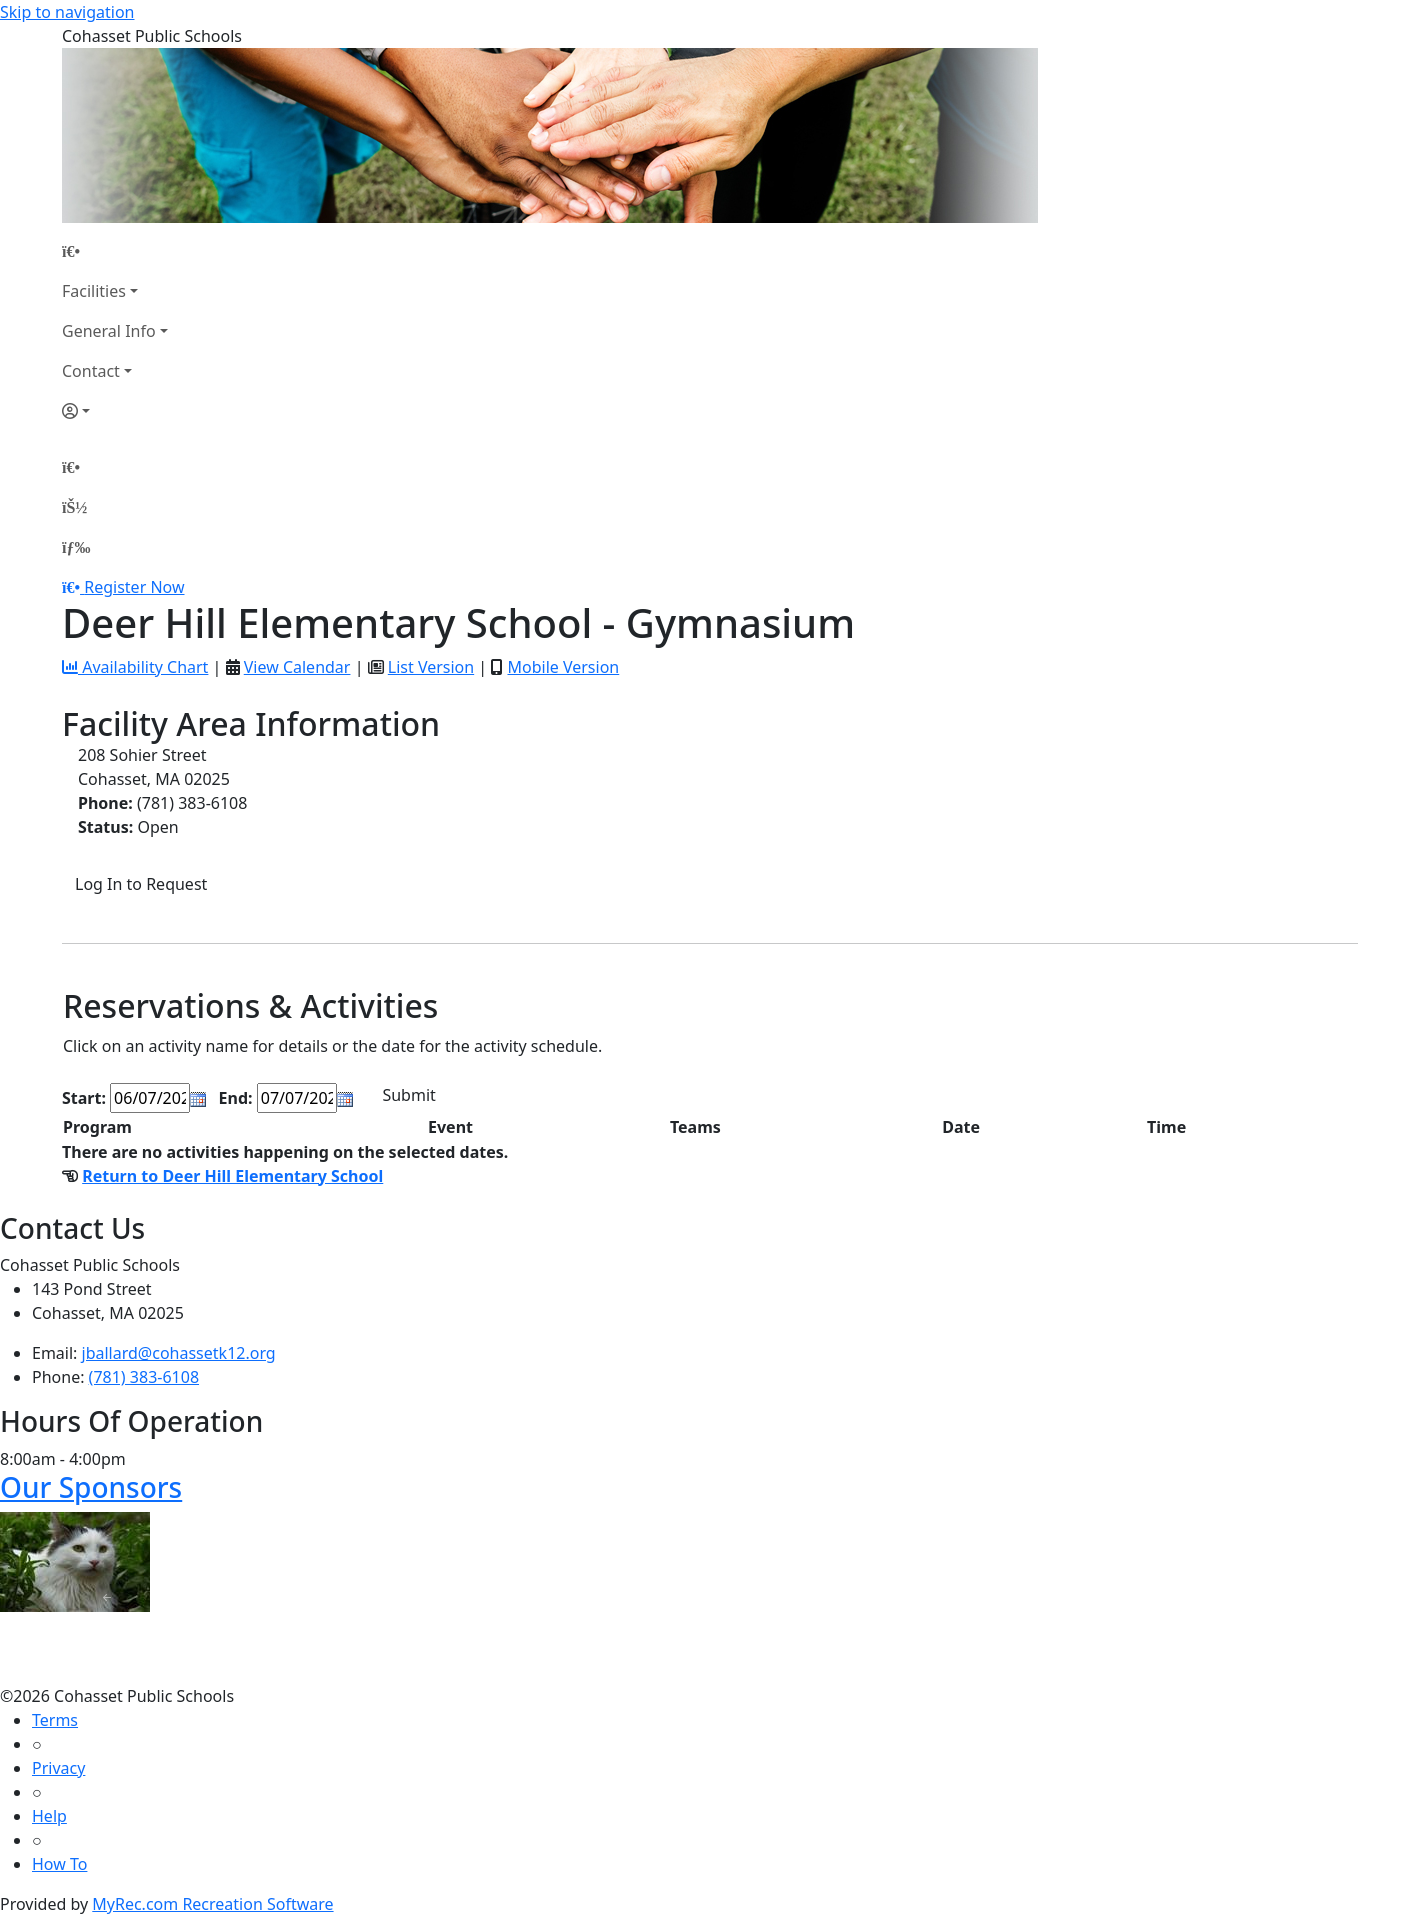 The width and height of the screenshot is (1420, 1916). Describe the element at coordinates (49, 1816) in the screenshot. I see `Help` at that location.